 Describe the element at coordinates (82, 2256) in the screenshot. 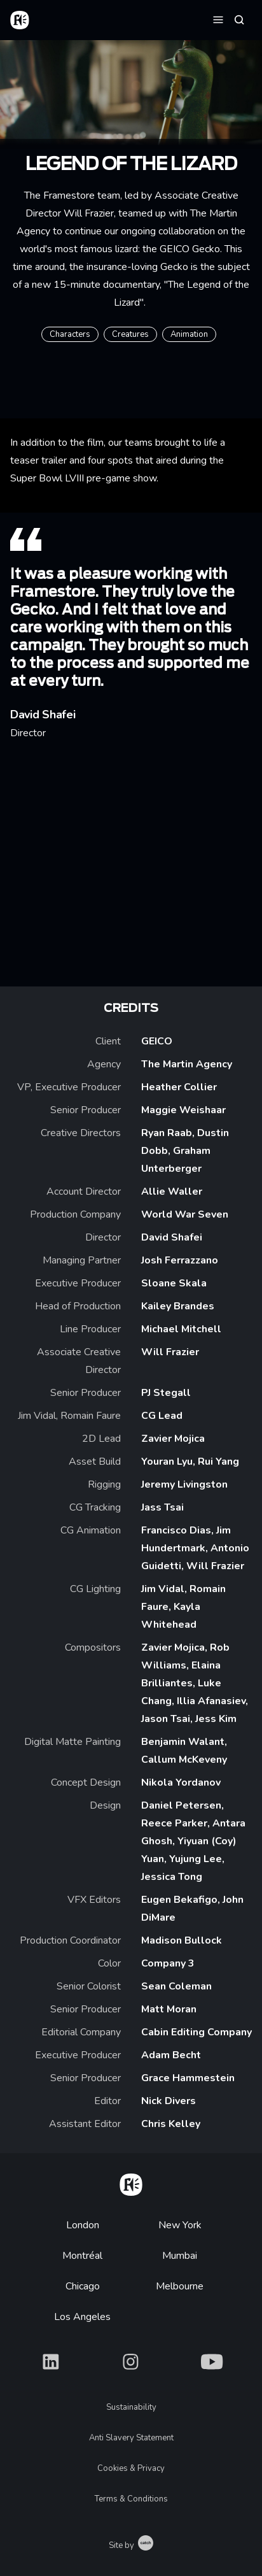

I see `Montréal` at that location.